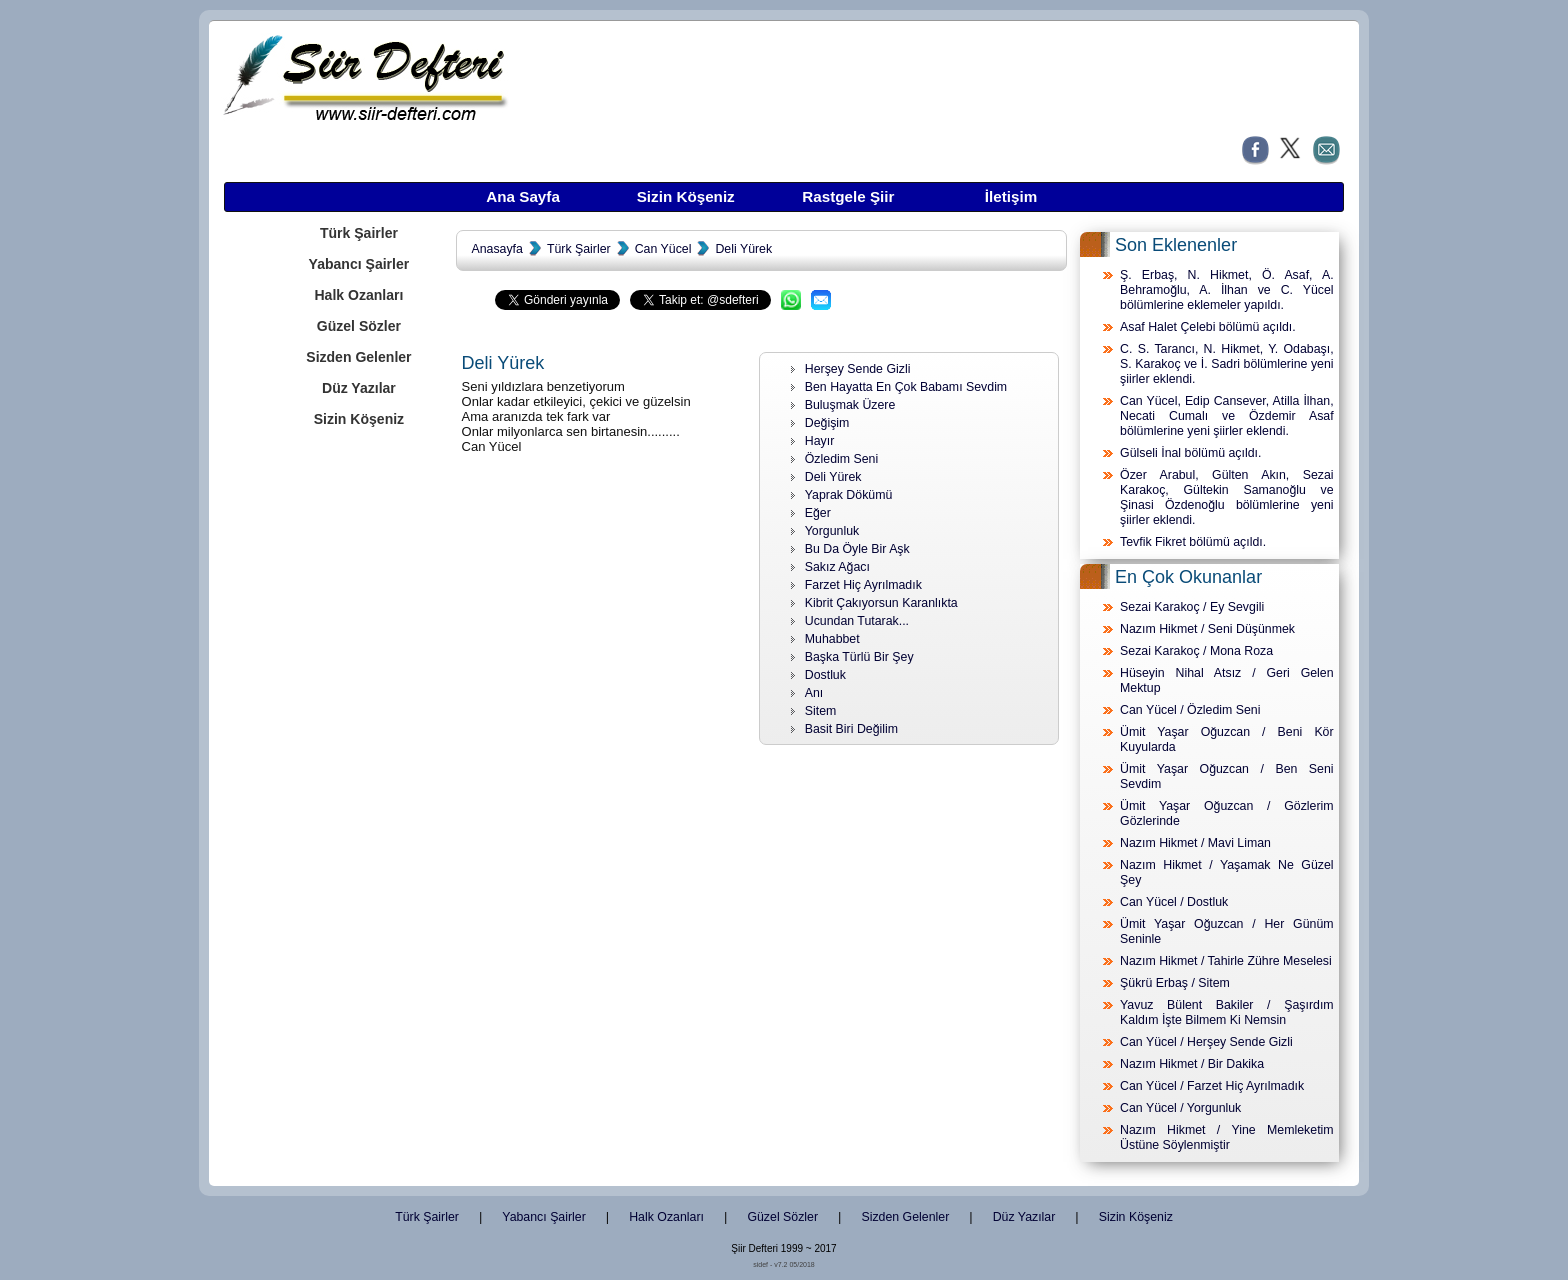 Image resolution: width=1568 pixels, height=1280 pixels. I want to click on Halk Ozanları, so click(358, 295).